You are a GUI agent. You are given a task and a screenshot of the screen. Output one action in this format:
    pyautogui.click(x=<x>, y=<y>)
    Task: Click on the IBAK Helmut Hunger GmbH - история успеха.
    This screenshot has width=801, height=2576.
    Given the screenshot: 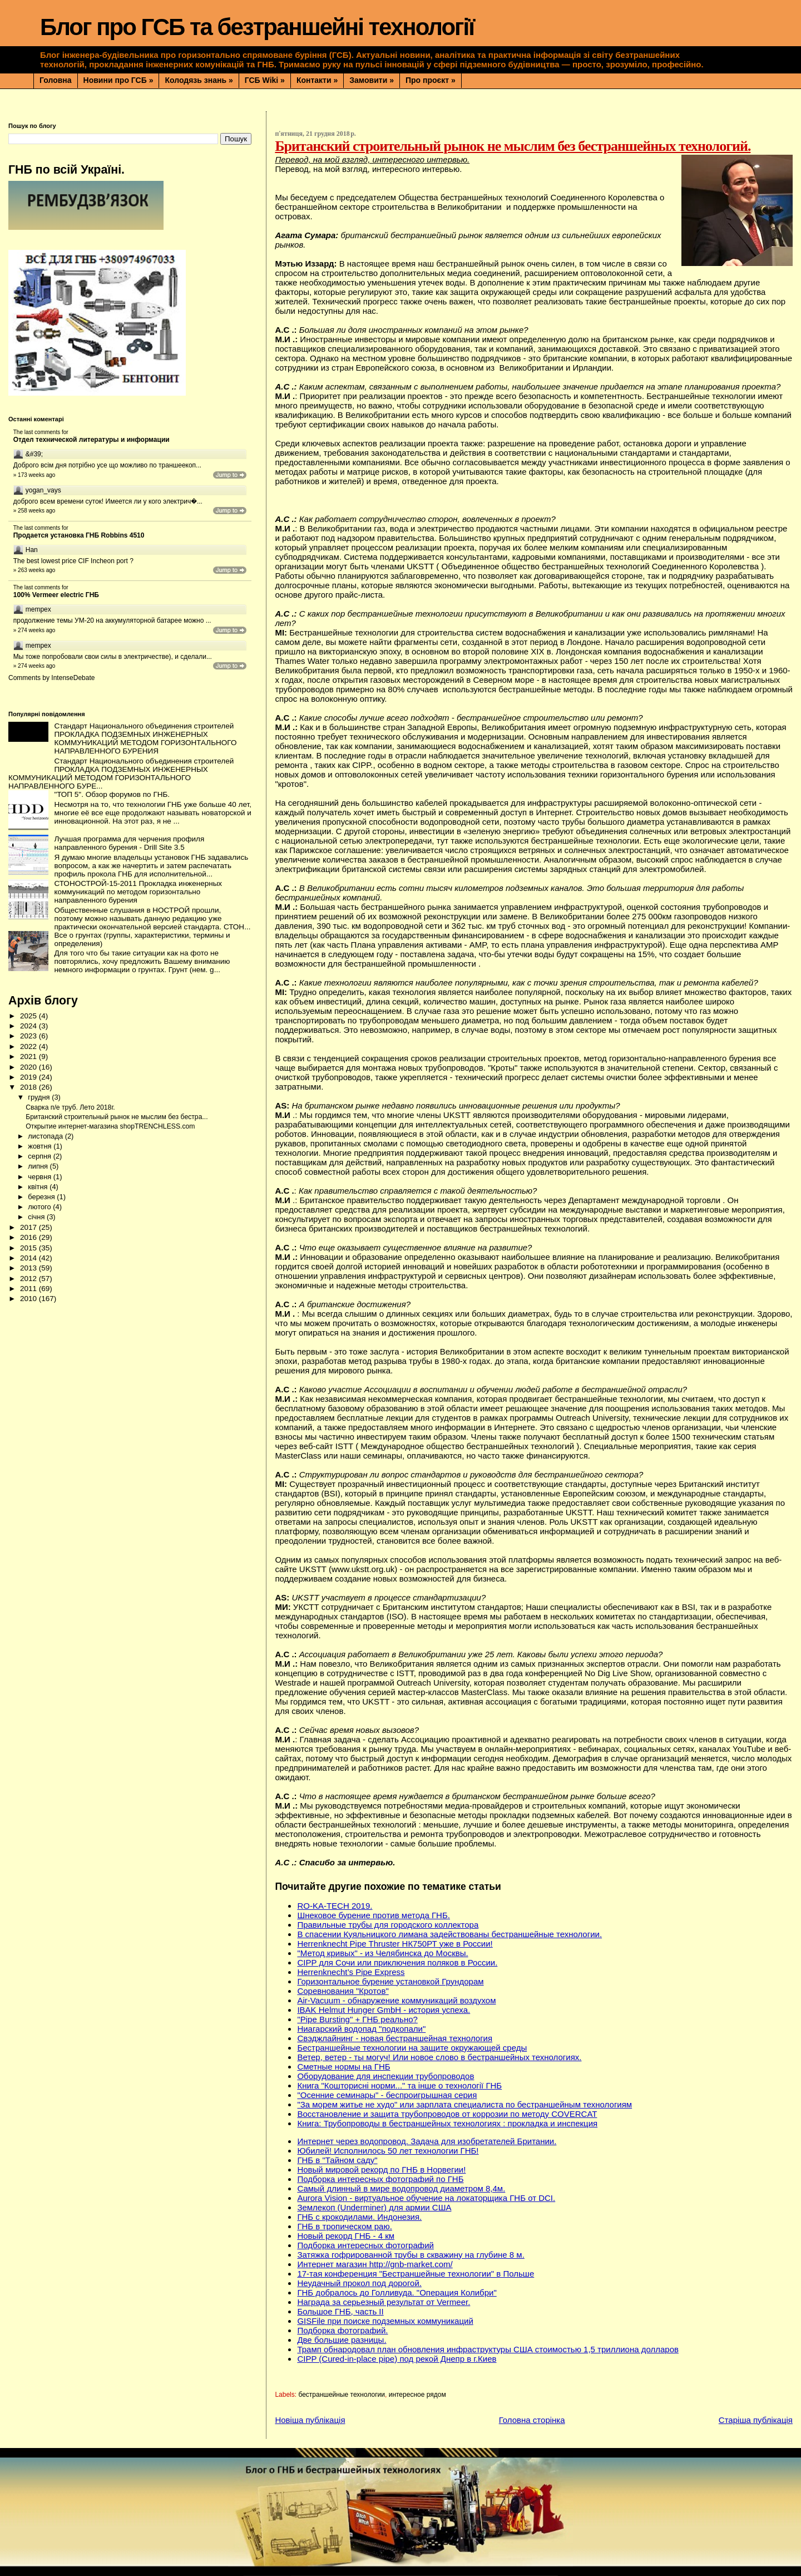 What is the action you would take?
    pyautogui.click(x=383, y=2009)
    